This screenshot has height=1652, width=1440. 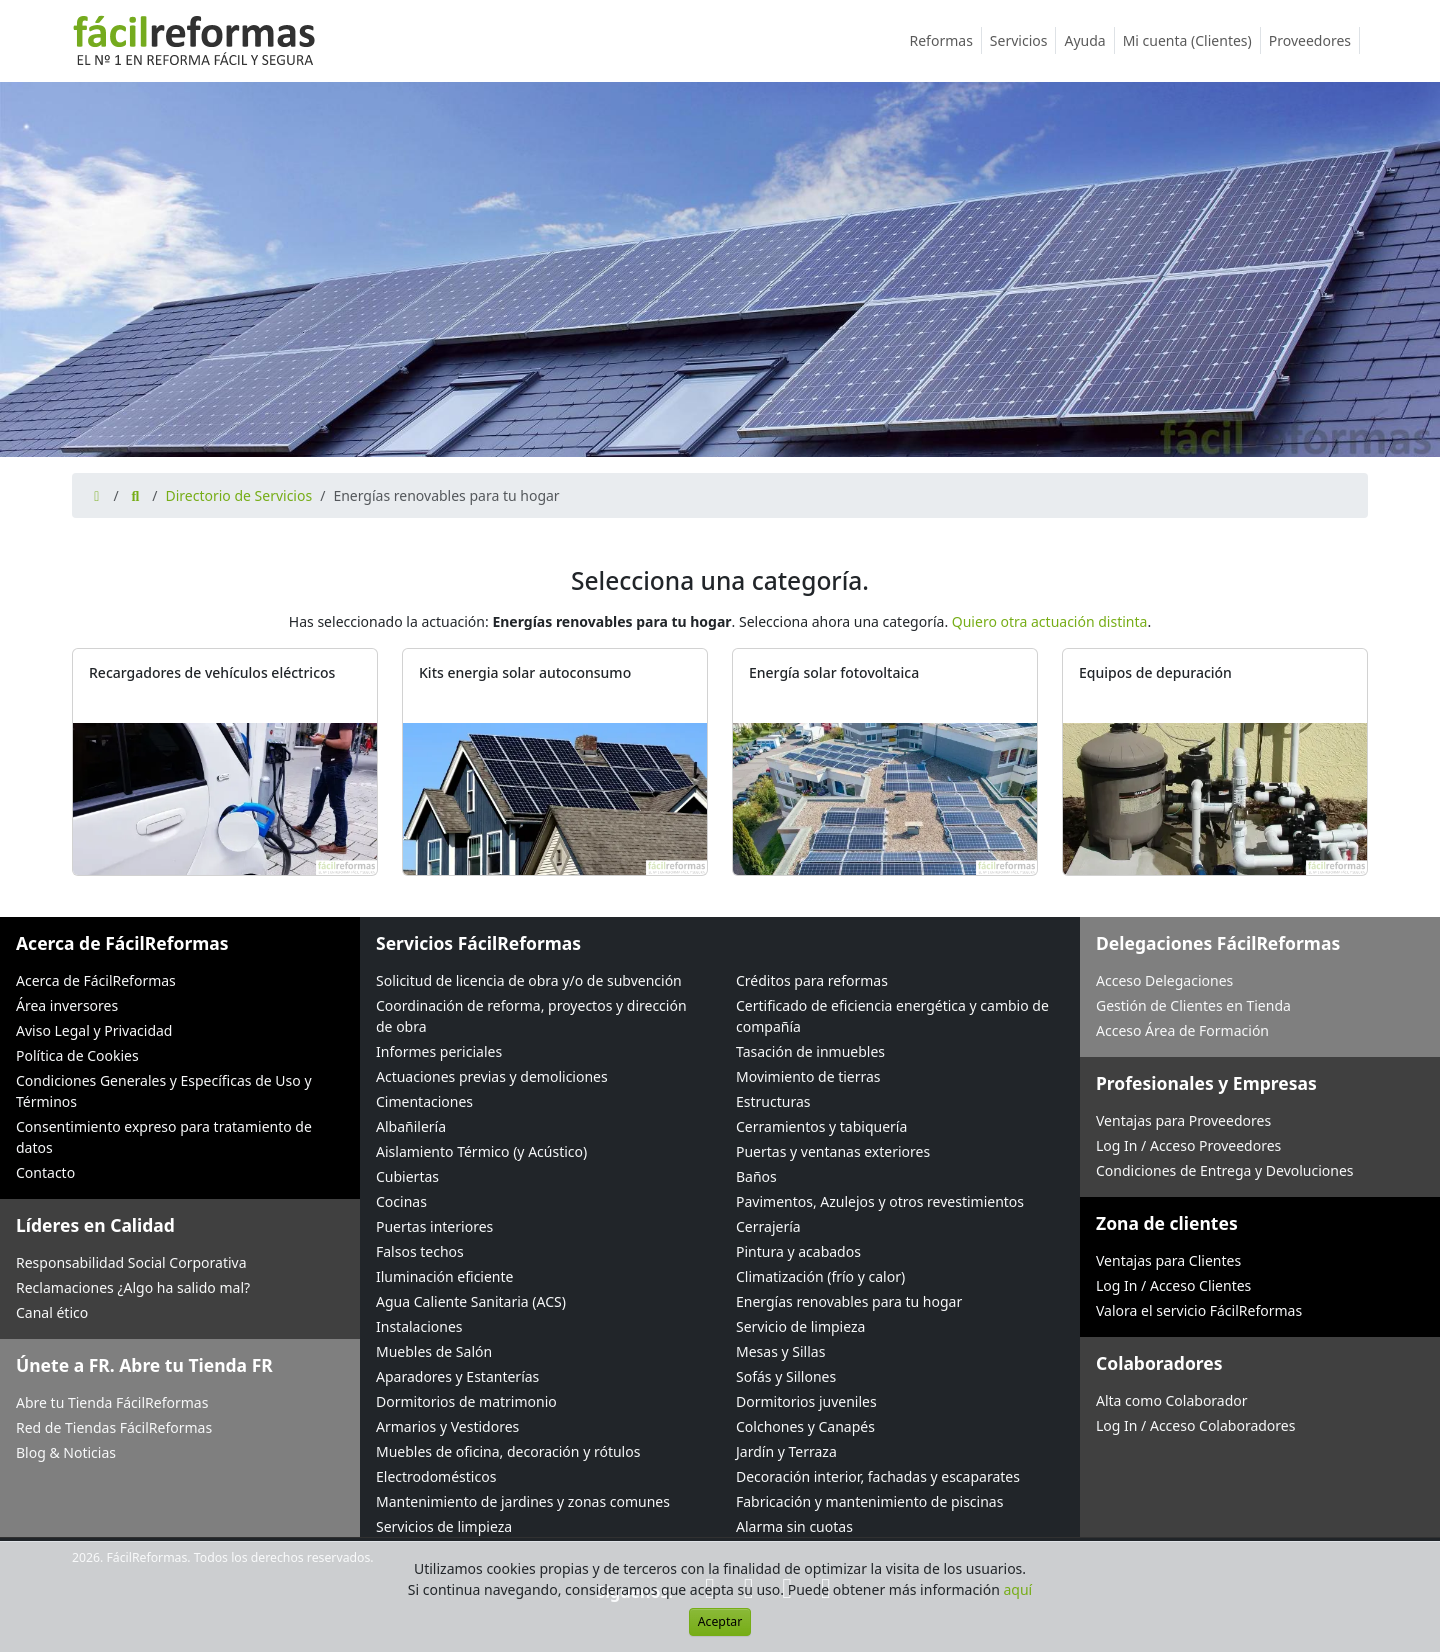 What do you see at coordinates (880, 1201) in the screenshot?
I see `Pavimentos, Azulejos y otros revestimientos` at bounding box center [880, 1201].